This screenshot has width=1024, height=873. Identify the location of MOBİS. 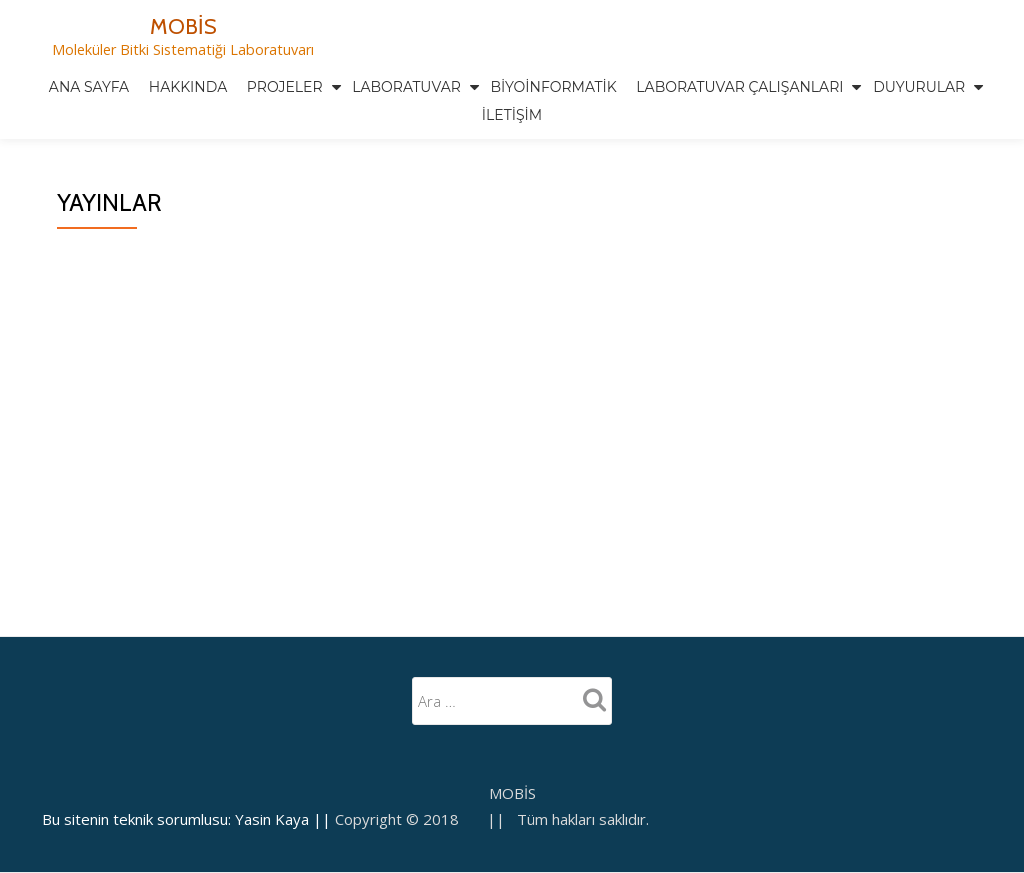
(183, 26).